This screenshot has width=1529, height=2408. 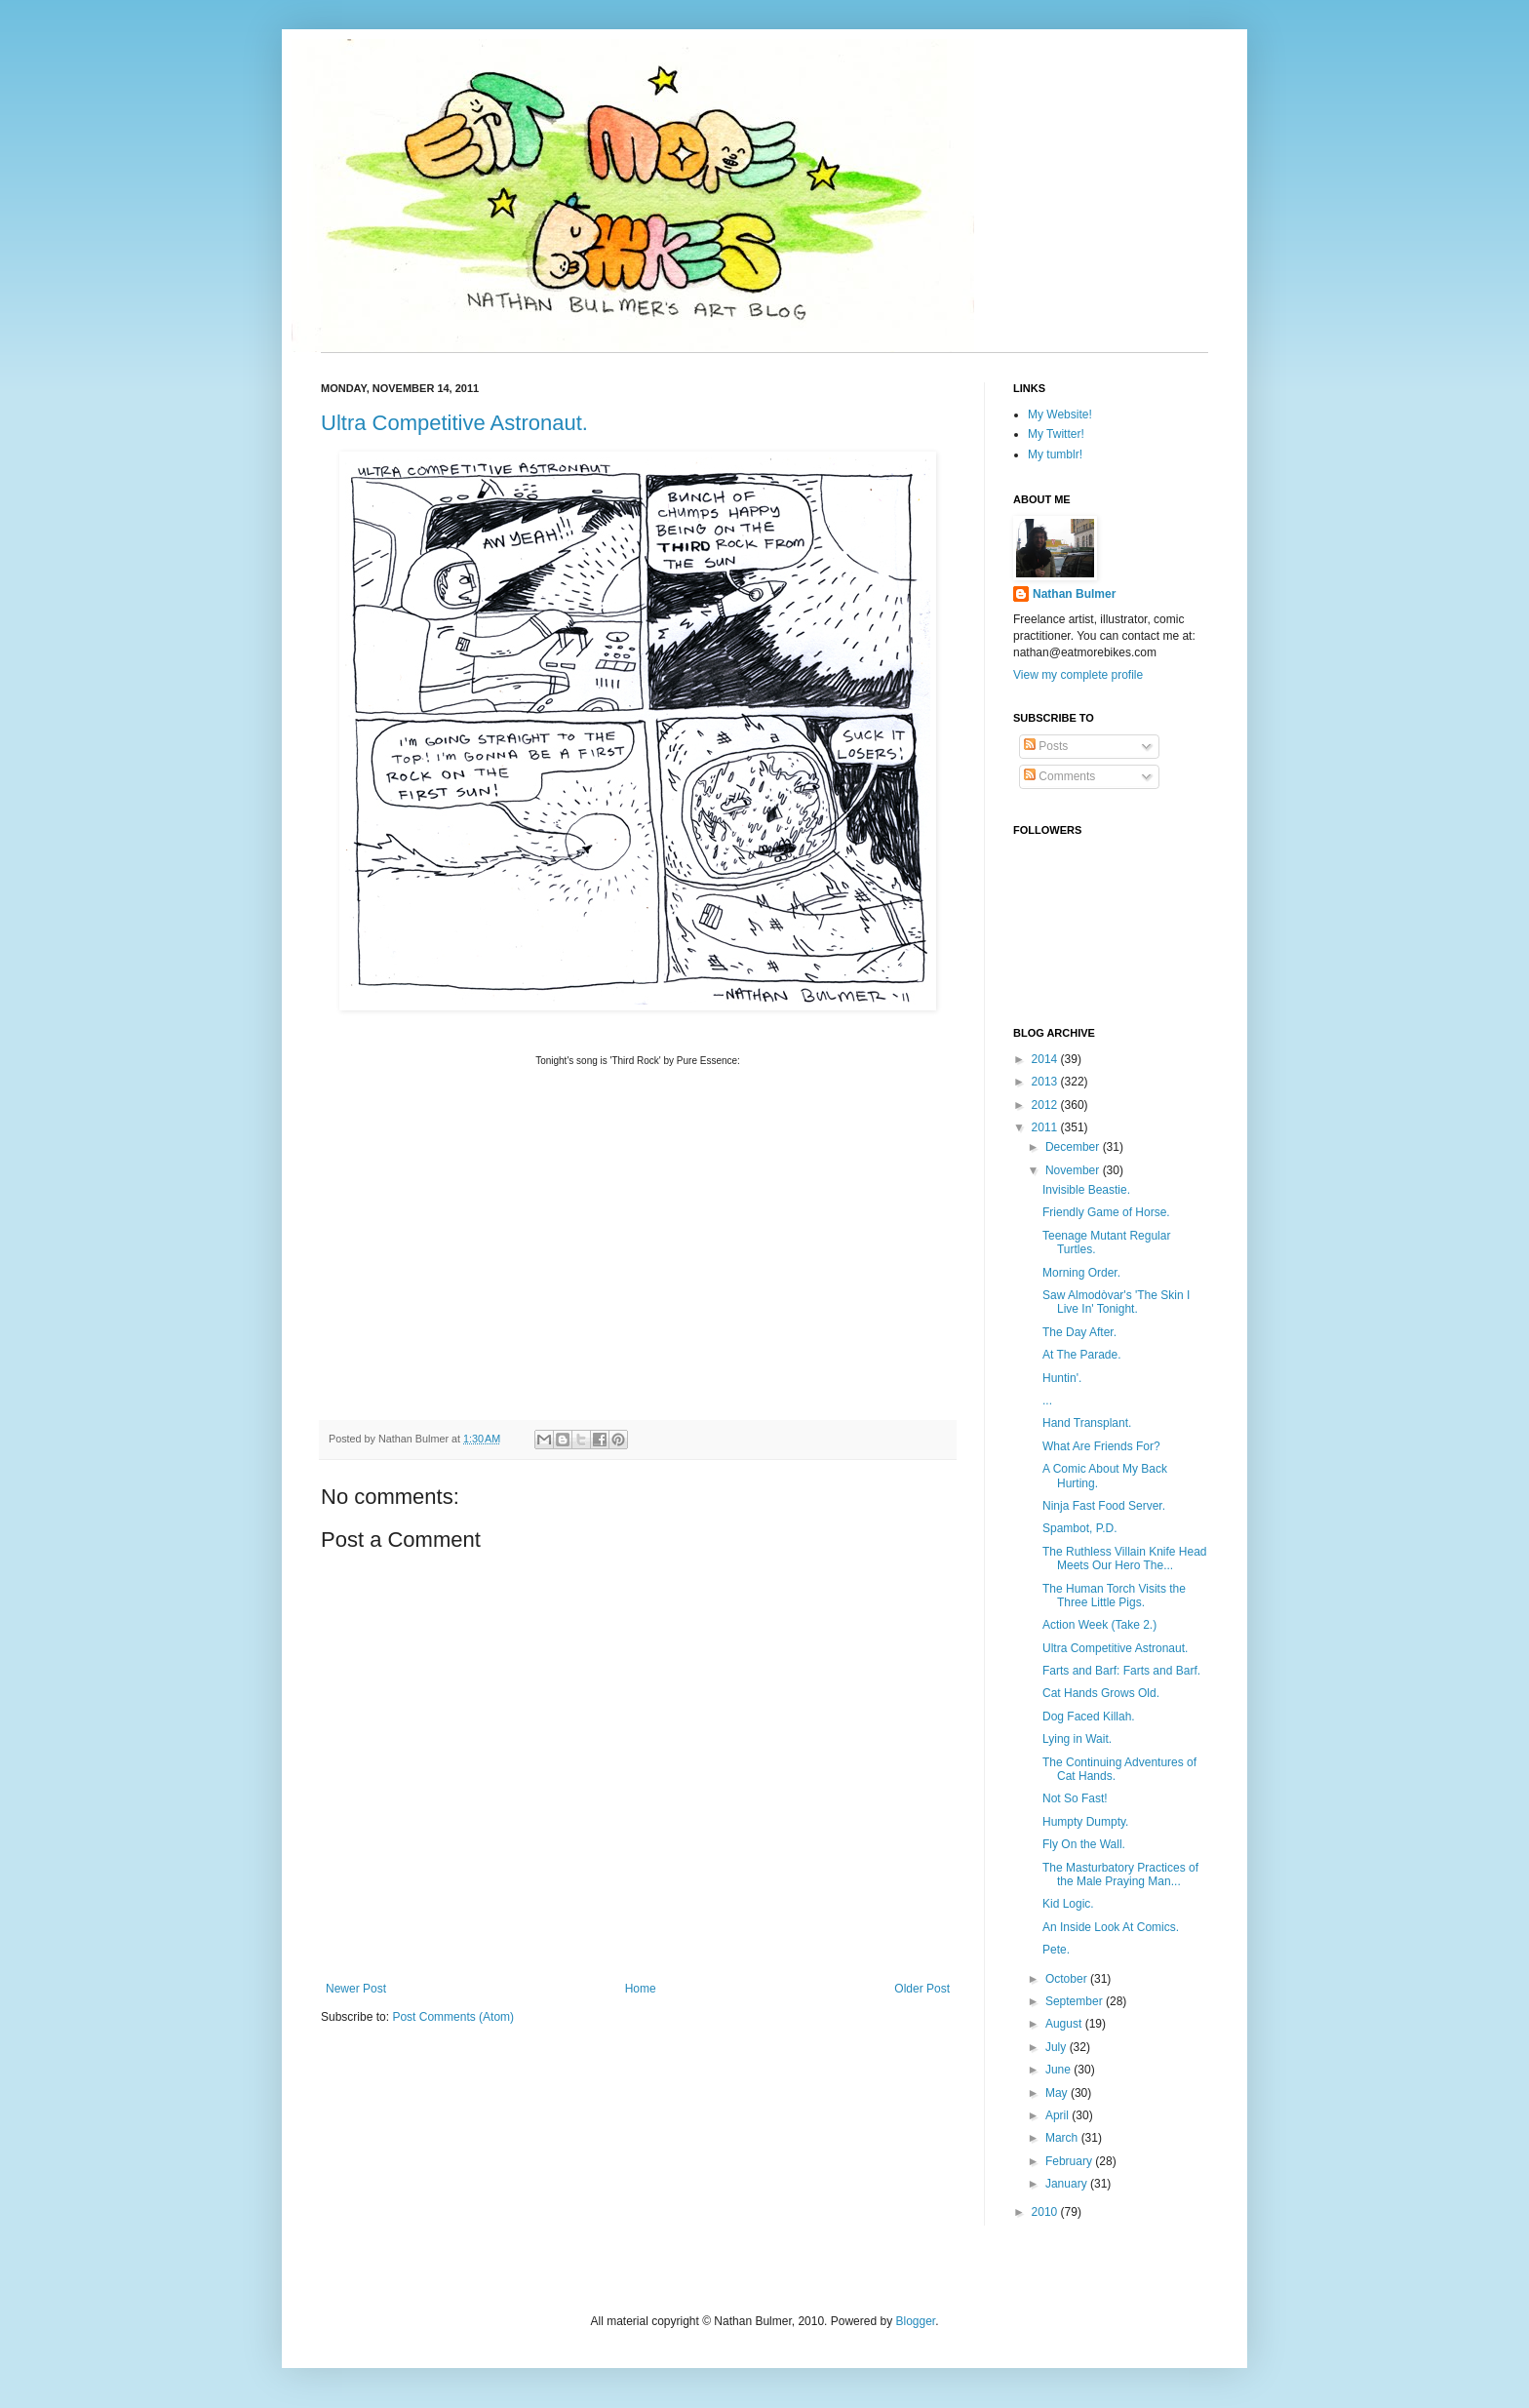 I want to click on View my complete profile, so click(x=1078, y=675).